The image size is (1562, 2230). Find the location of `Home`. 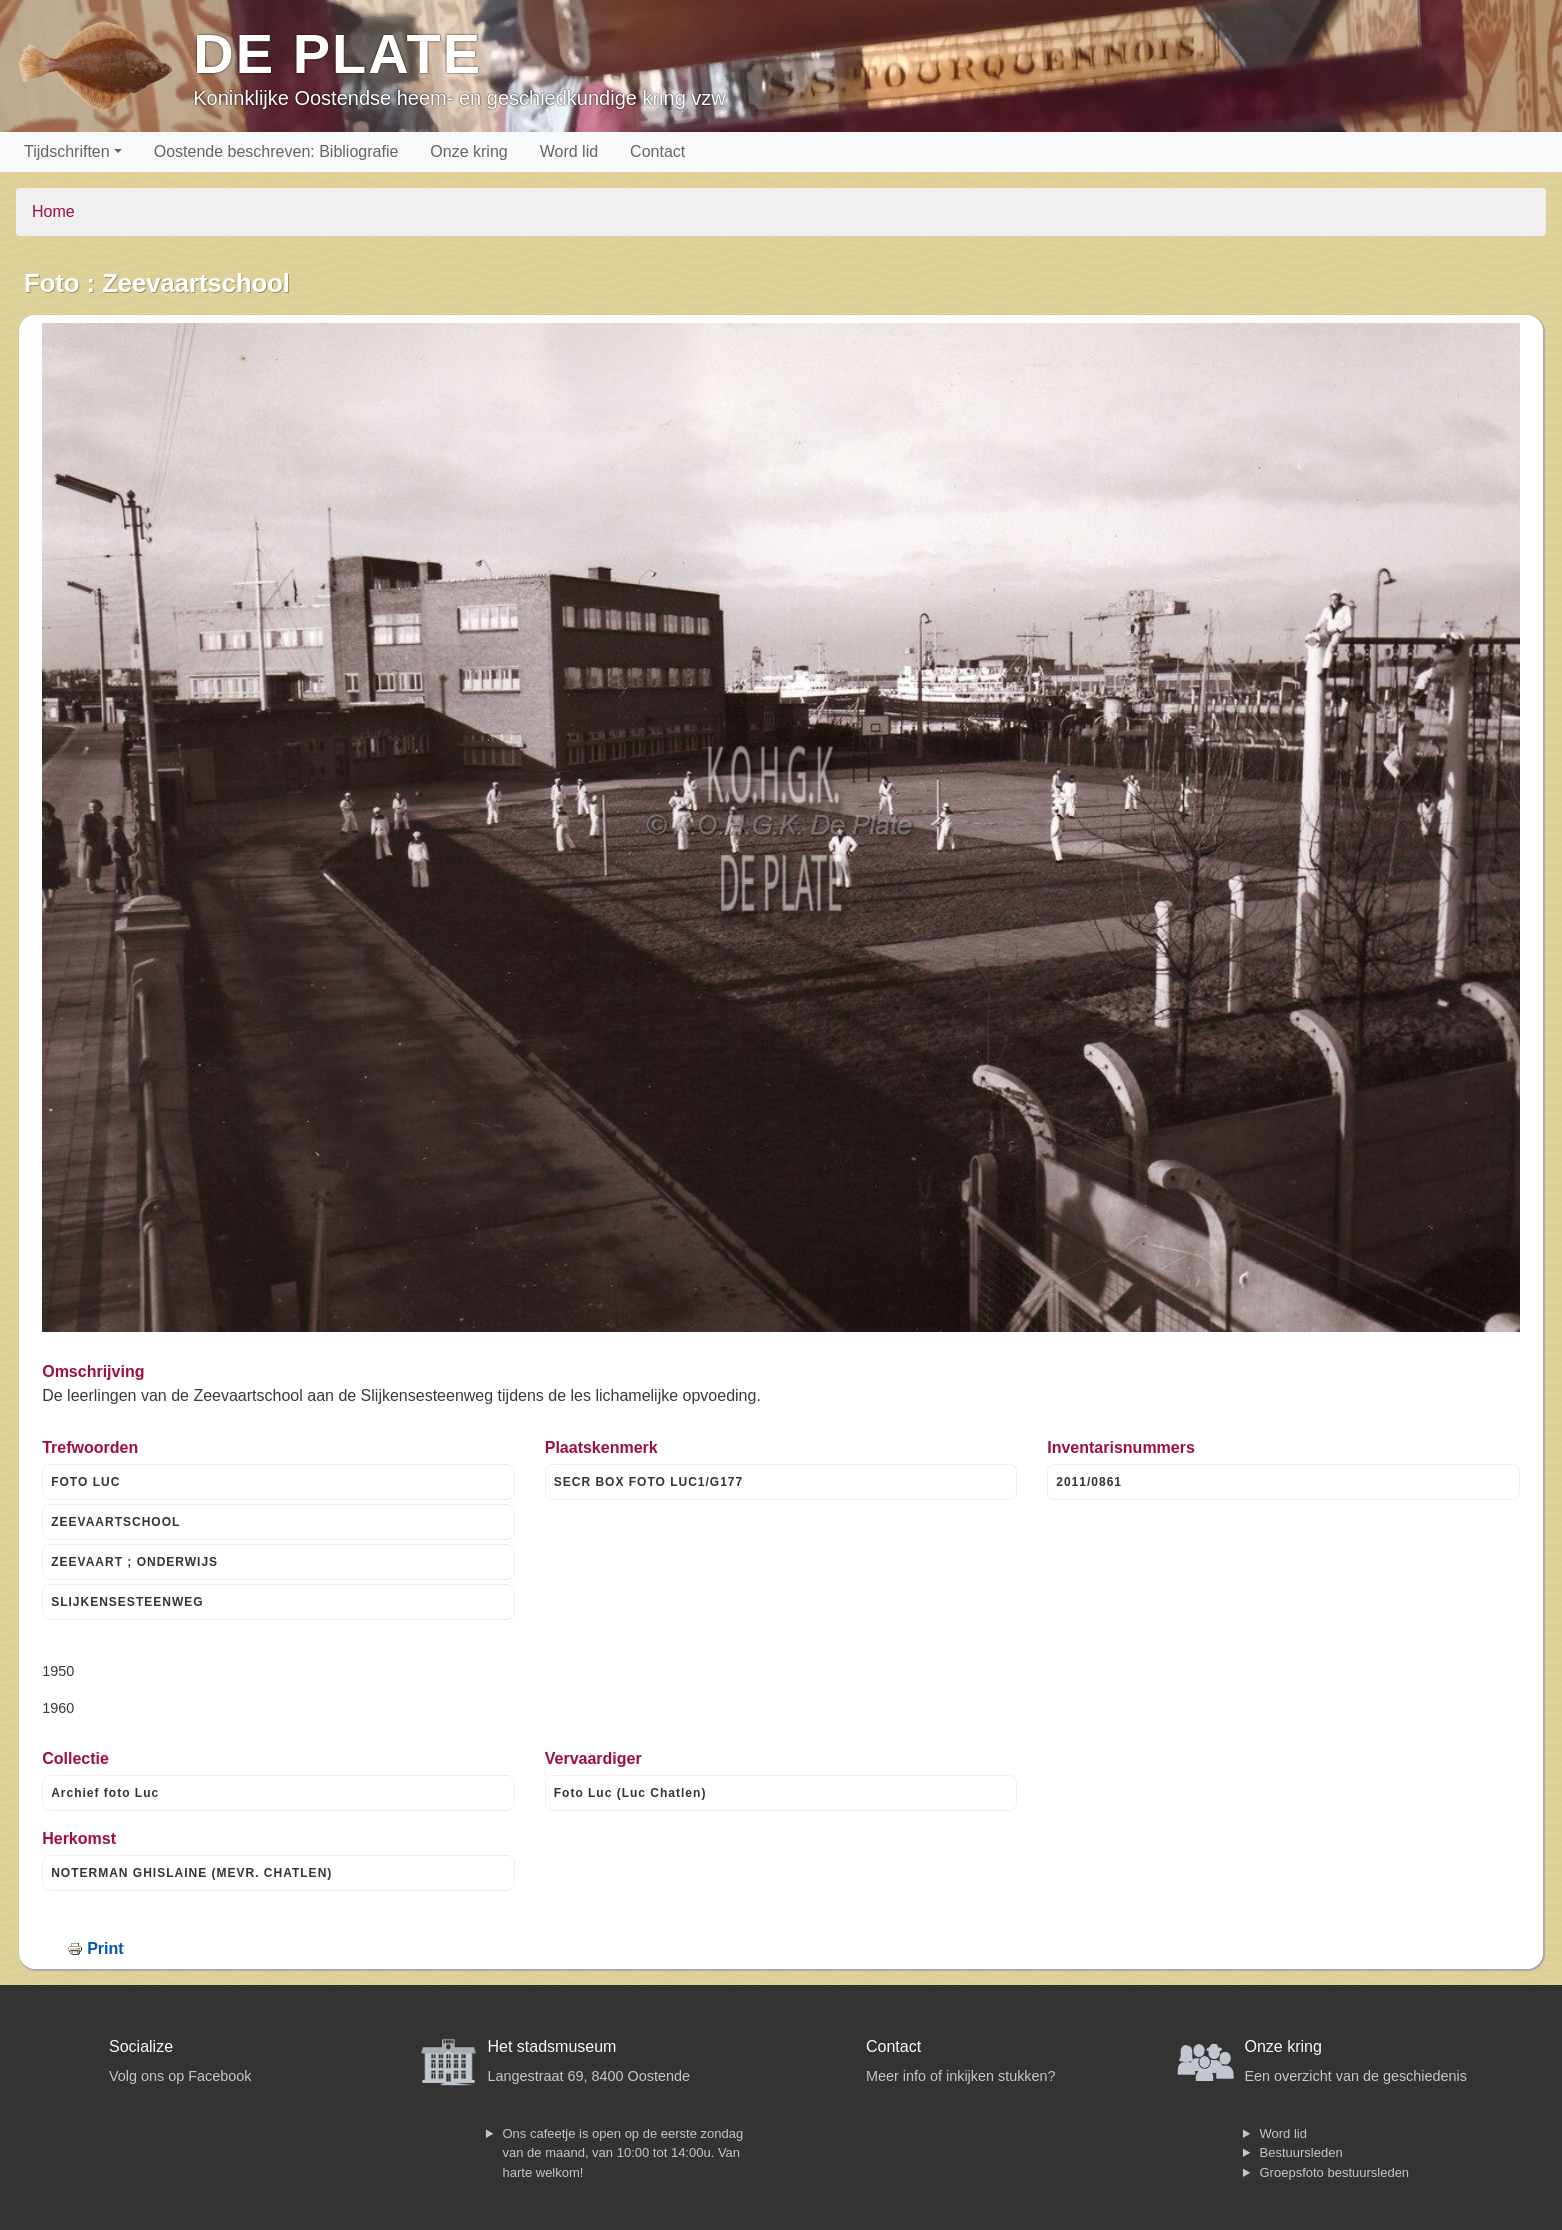

Home is located at coordinates (53, 211).